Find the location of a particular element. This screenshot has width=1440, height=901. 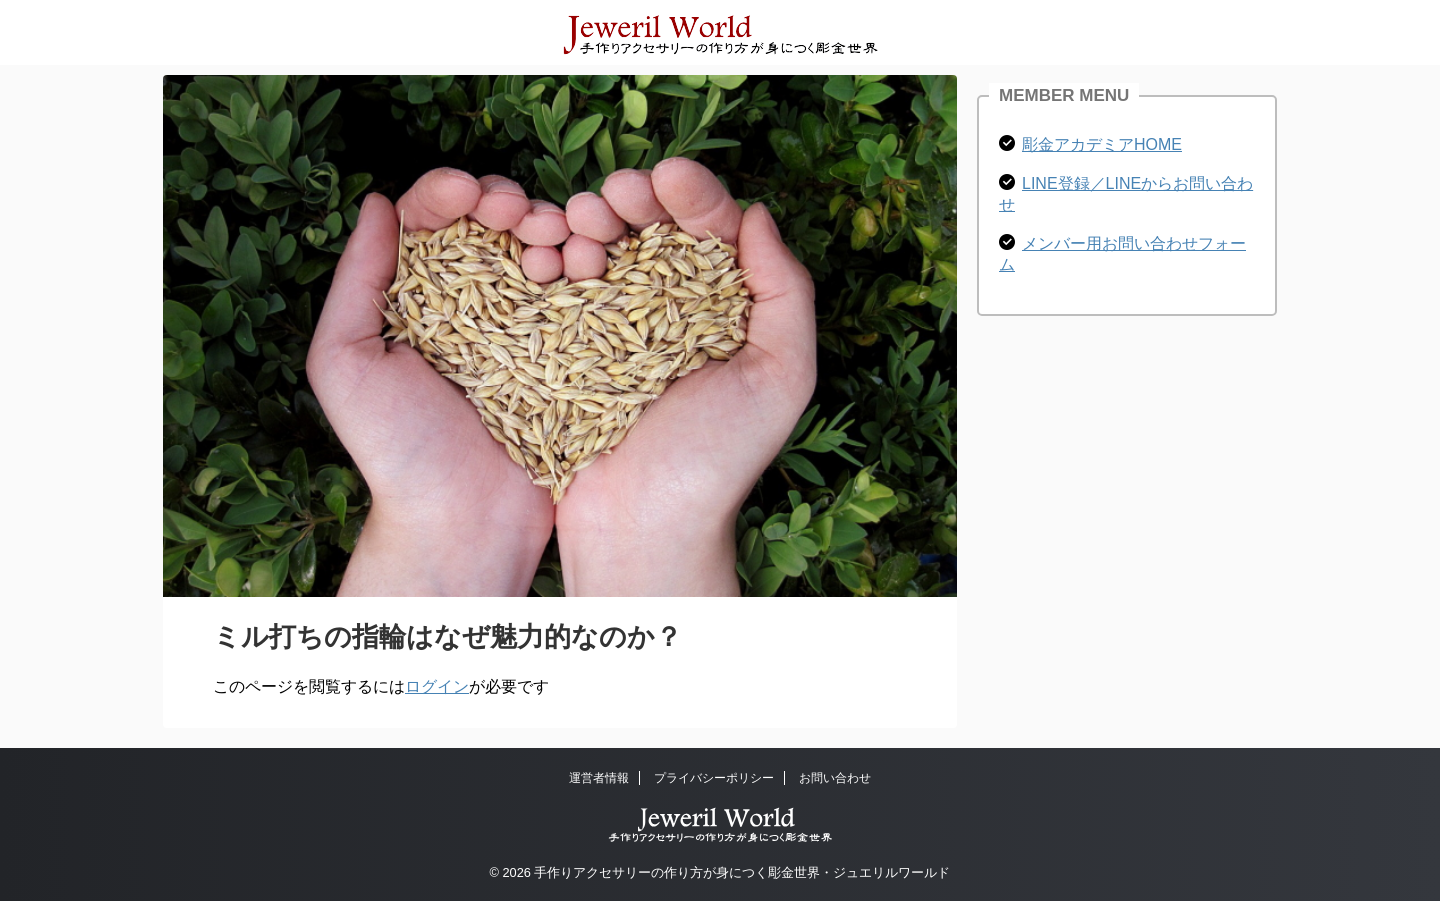

お問い合わせ is located at coordinates (835, 778).